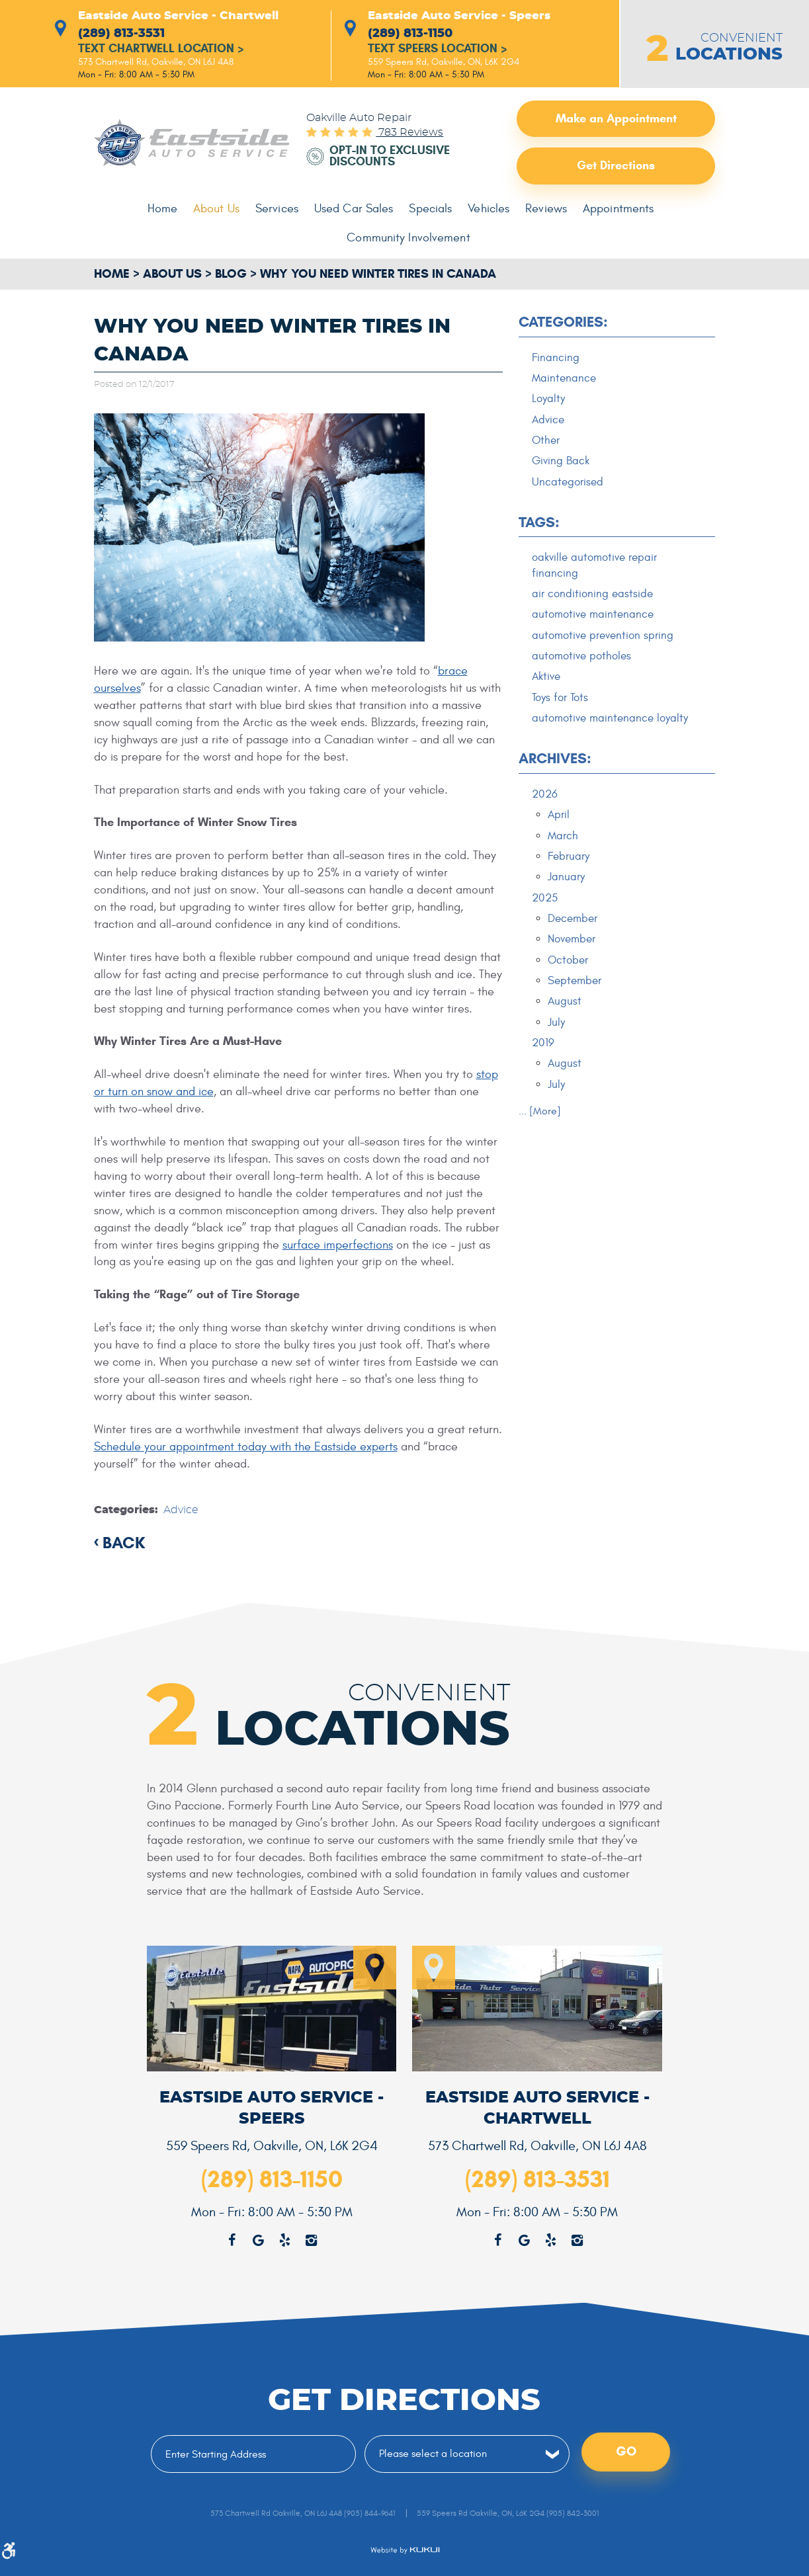 The image size is (809, 2576). What do you see at coordinates (389, 157) in the screenshot?
I see `Opt-in to Exclusive Discounts` at bounding box center [389, 157].